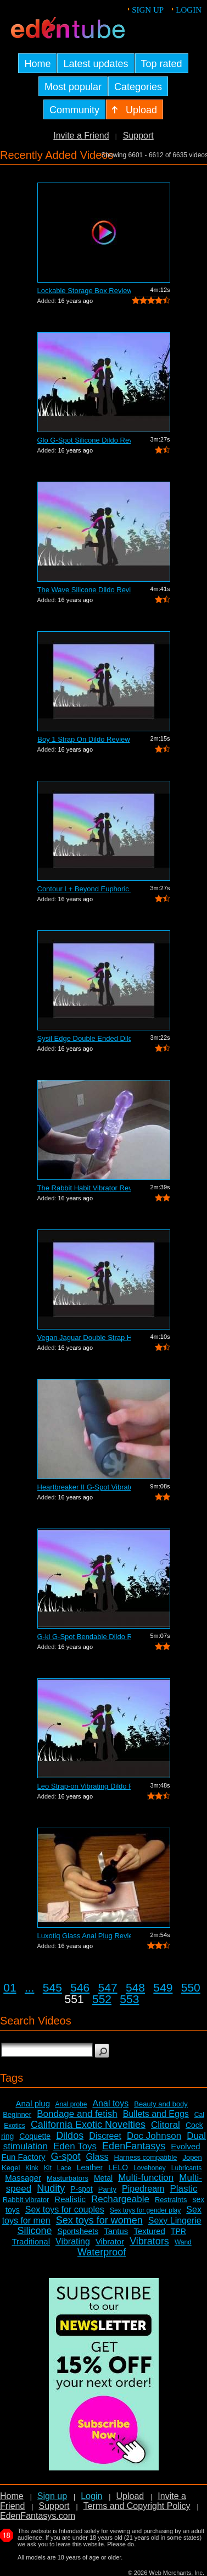  What do you see at coordinates (110, 2241) in the screenshot?
I see `Vibrator` at bounding box center [110, 2241].